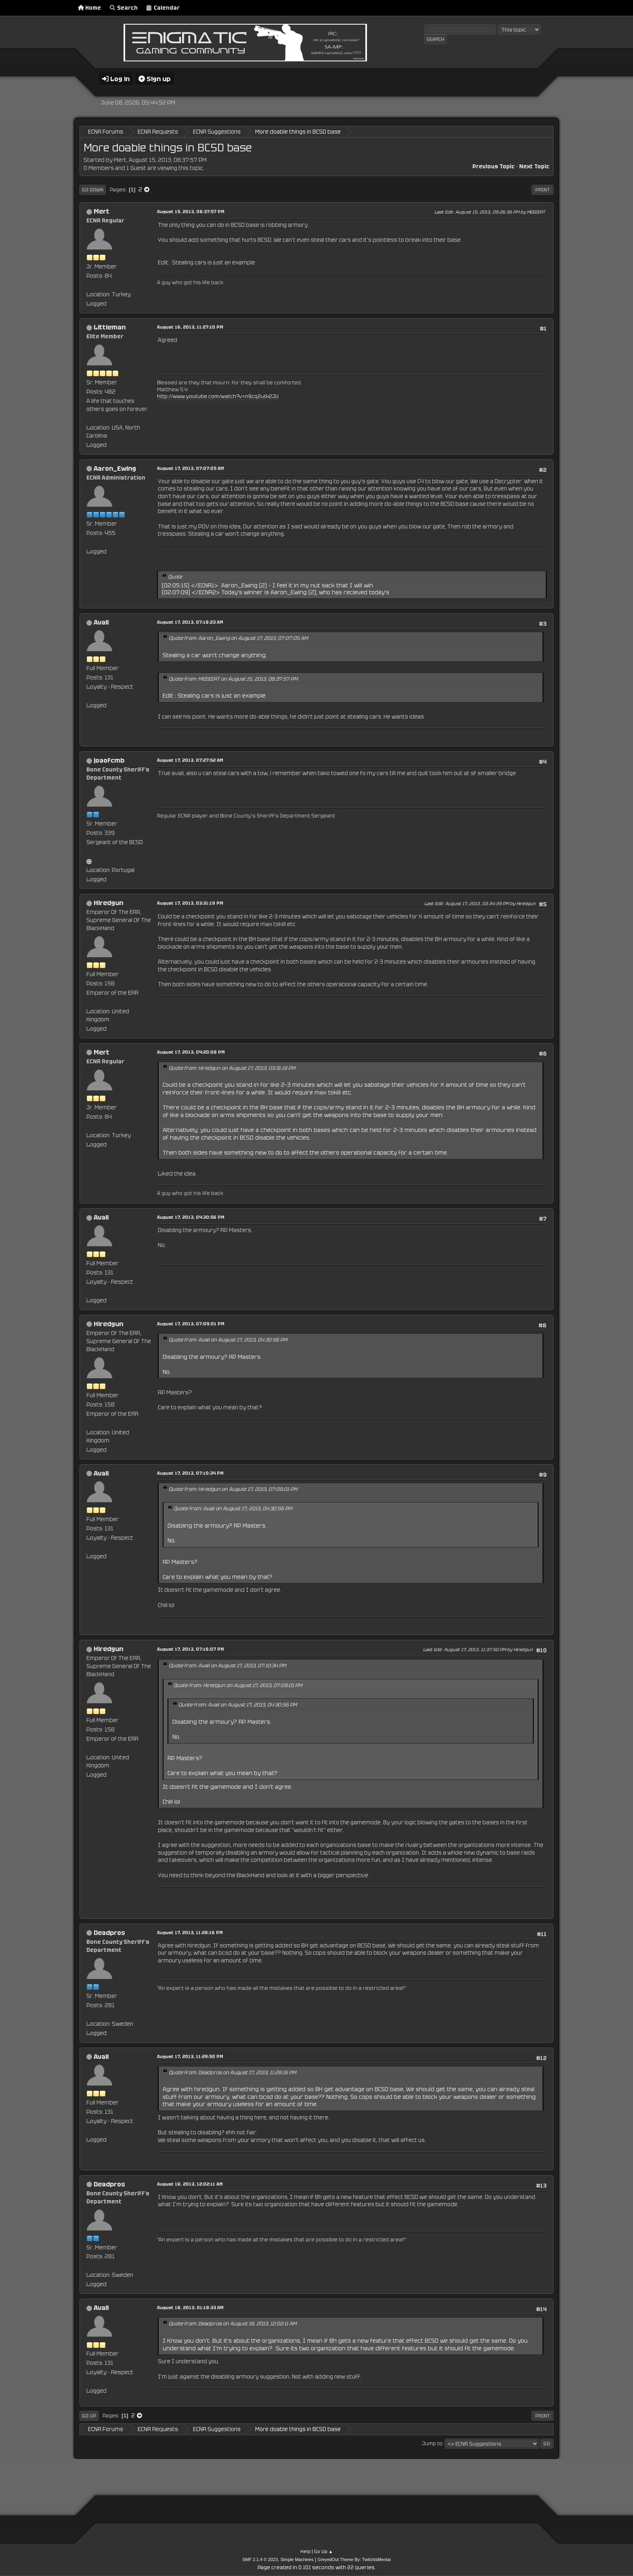 The height and width of the screenshot is (2576, 633). What do you see at coordinates (190, 468) in the screenshot?
I see `August 17, 2013, 07:07:05 AM` at bounding box center [190, 468].